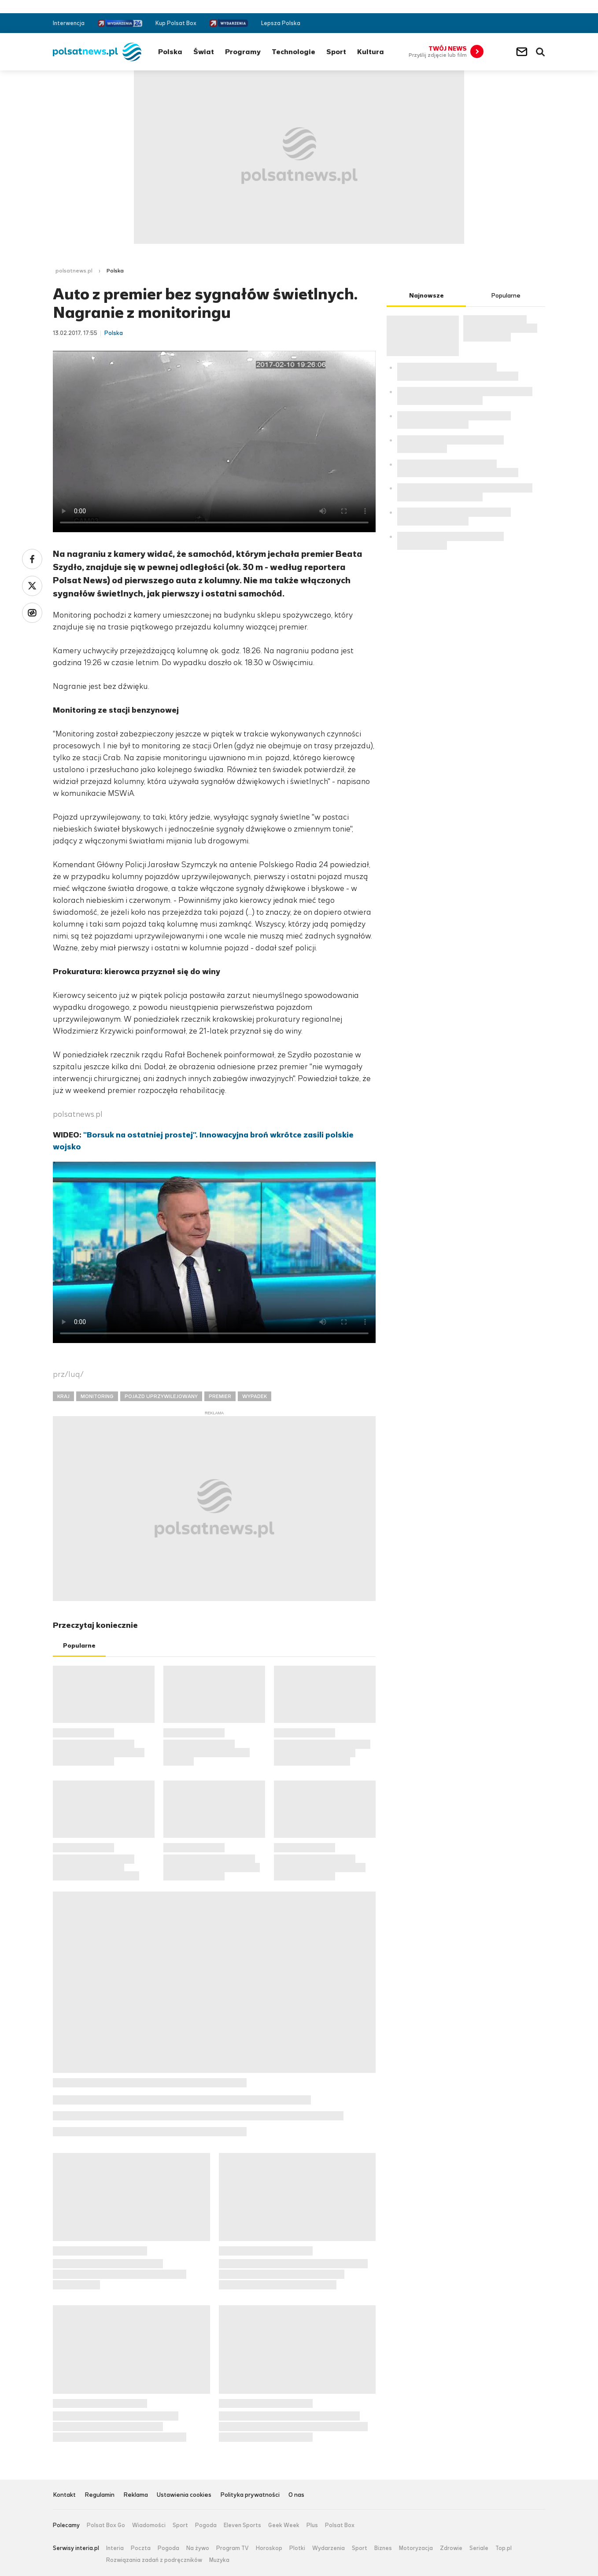 The width and height of the screenshot is (598, 2576). Describe the element at coordinates (69, 23) in the screenshot. I see `Interwencja` at that location.